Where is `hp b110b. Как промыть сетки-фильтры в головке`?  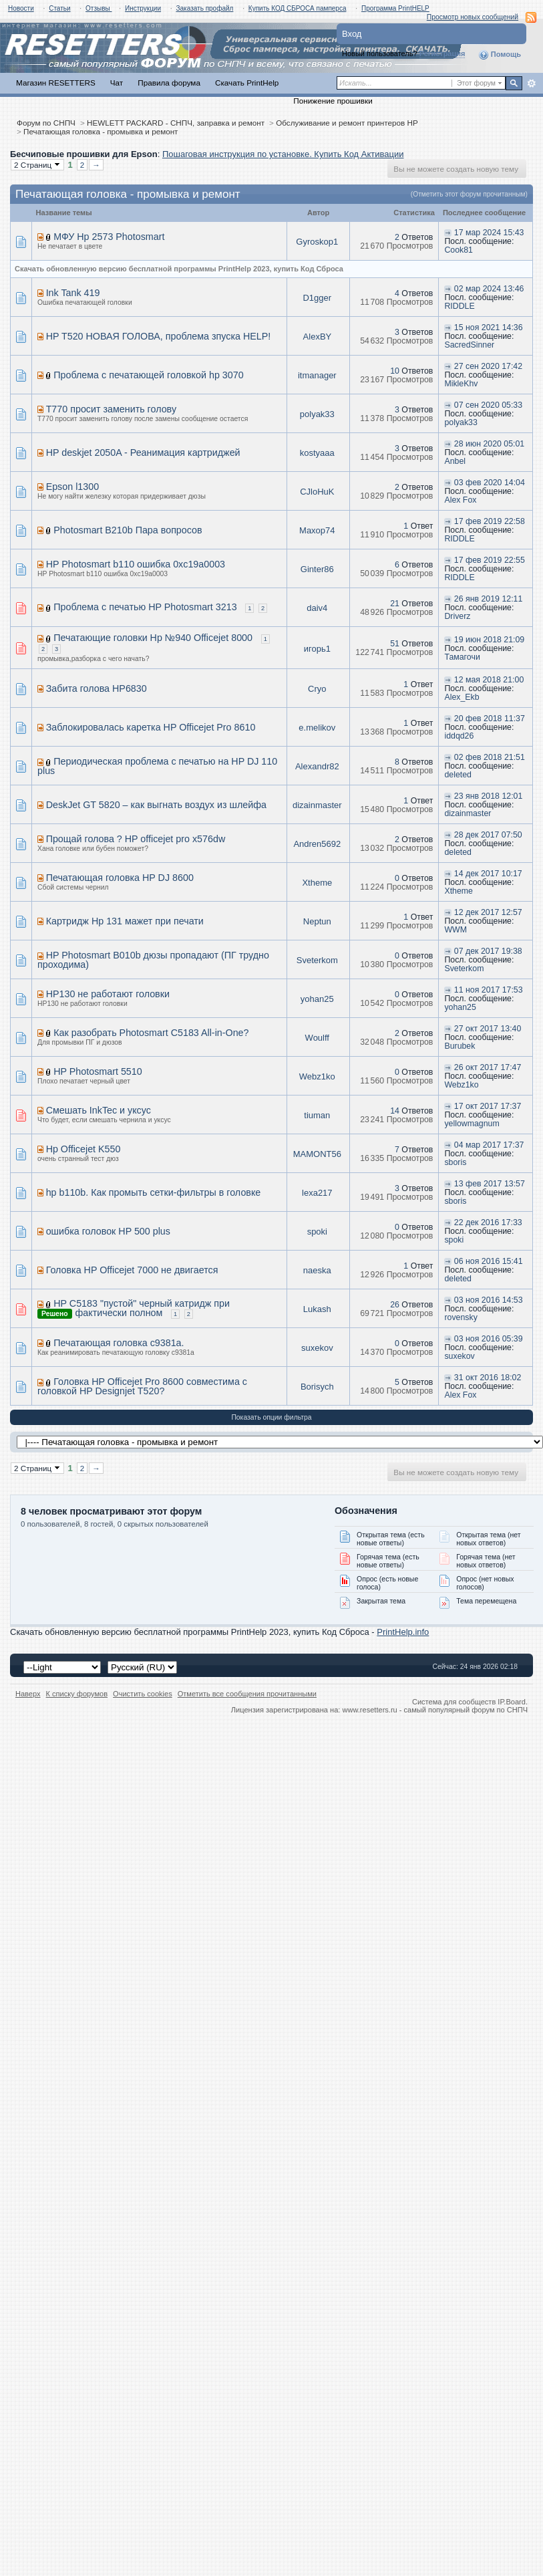 hp b110b. Как промыть сетки-фильтры в головке is located at coordinates (153, 1192).